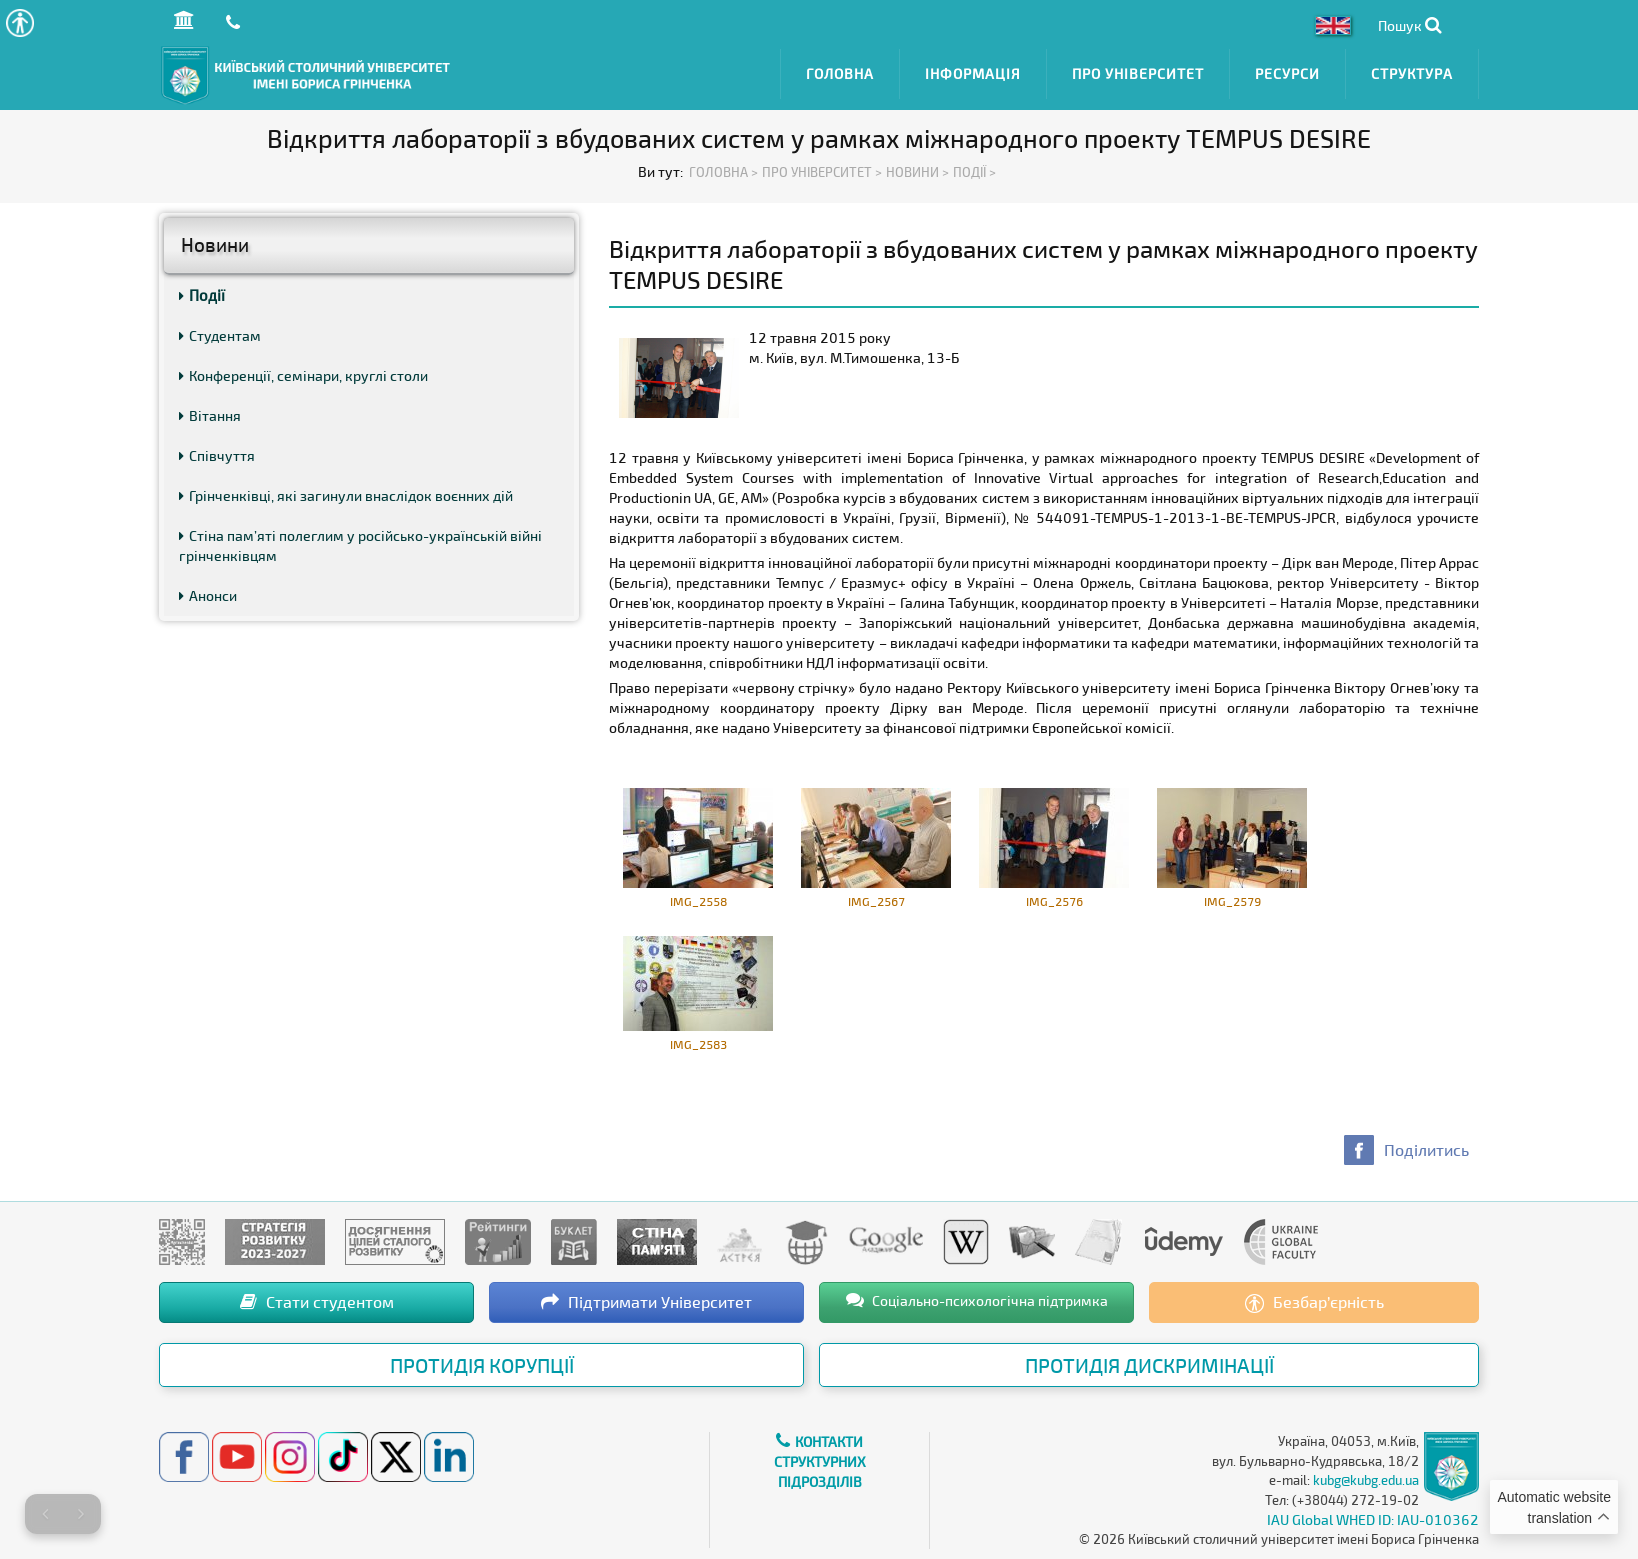  What do you see at coordinates (723, 170) in the screenshot?
I see `Головна >` at bounding box center [723, 170].